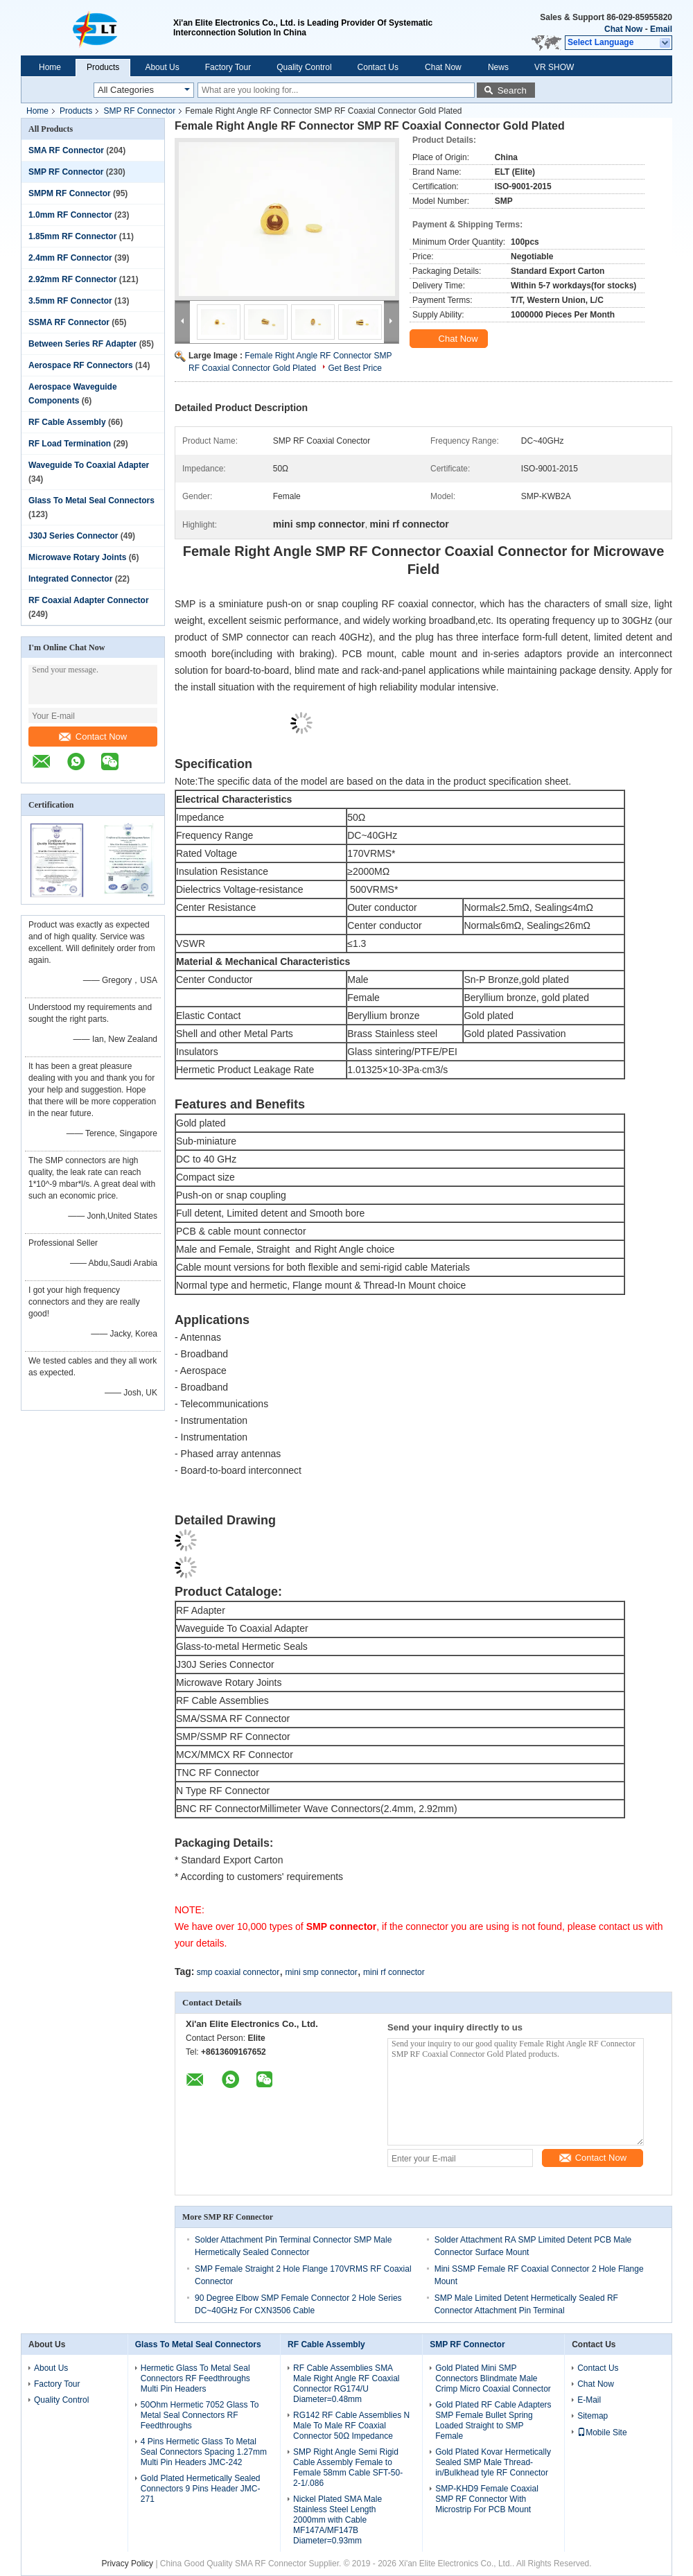  Describe the element at coordinates (304, 67) in the screenshot. I see `Quality Control` at that location.